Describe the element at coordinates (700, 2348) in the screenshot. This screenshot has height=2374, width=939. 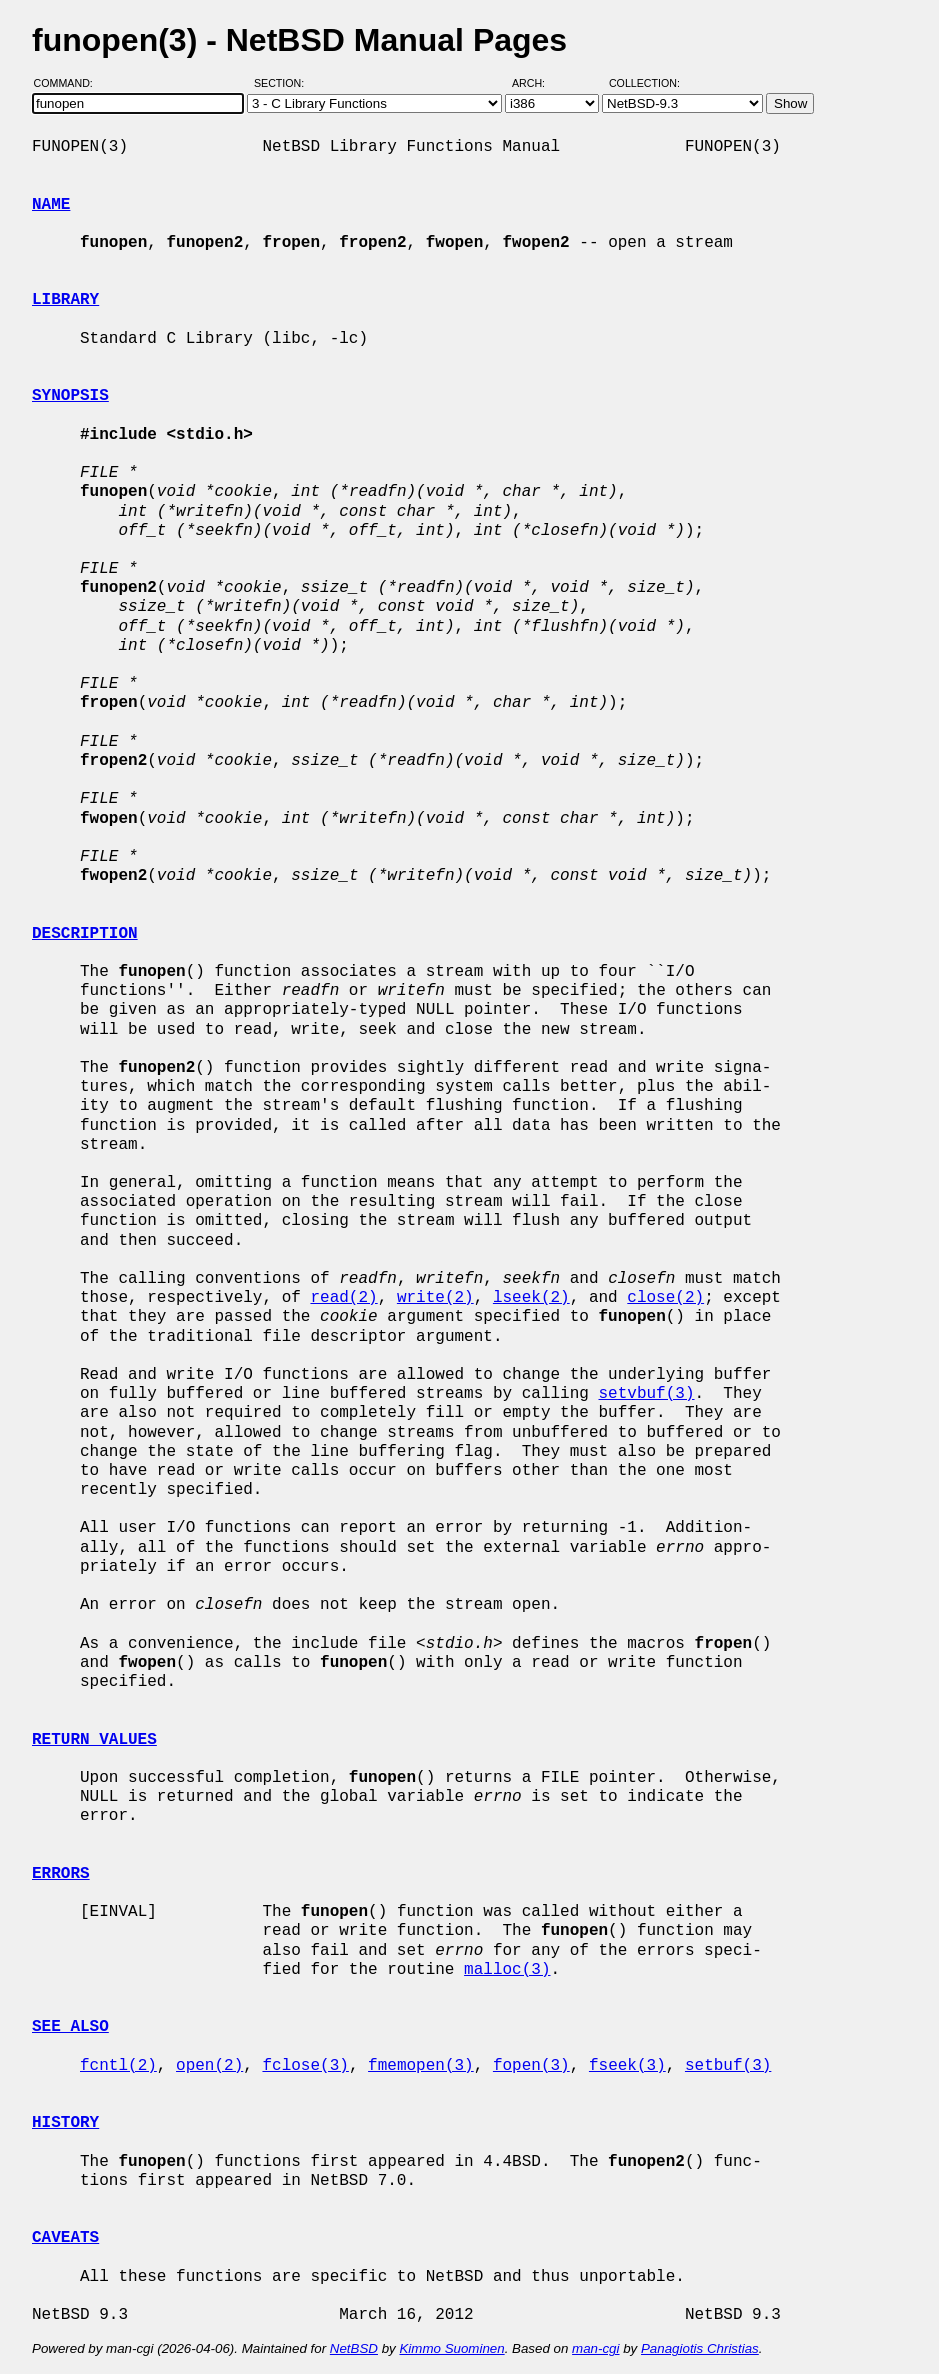
I see `Panagiotis Christias` at that location.